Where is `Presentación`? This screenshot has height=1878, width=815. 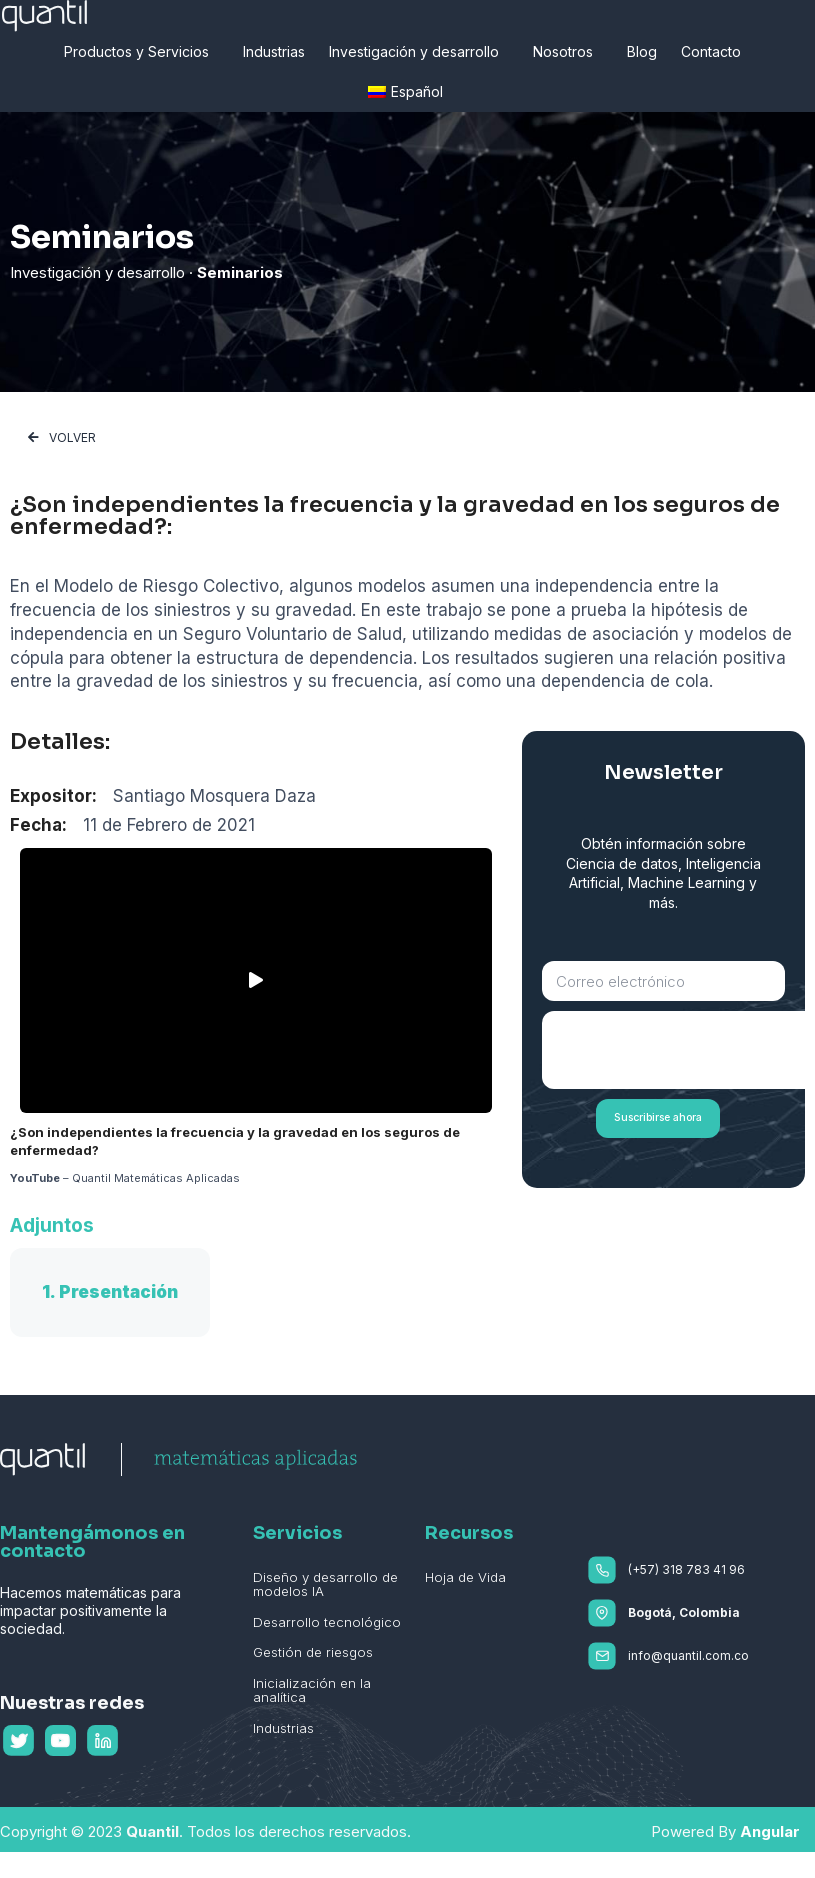 Presentación is located at coordinates (118, 1292).